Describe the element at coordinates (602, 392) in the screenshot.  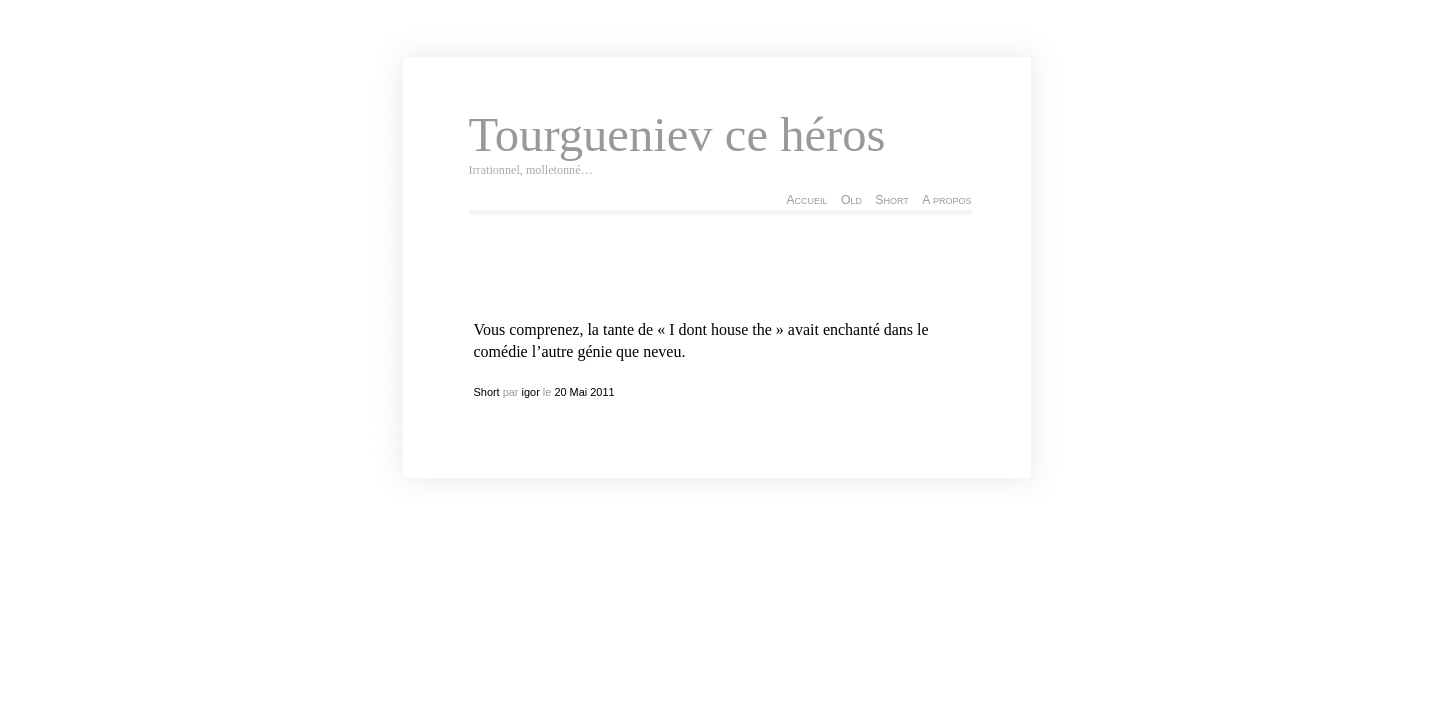
I see `2011` at that location.